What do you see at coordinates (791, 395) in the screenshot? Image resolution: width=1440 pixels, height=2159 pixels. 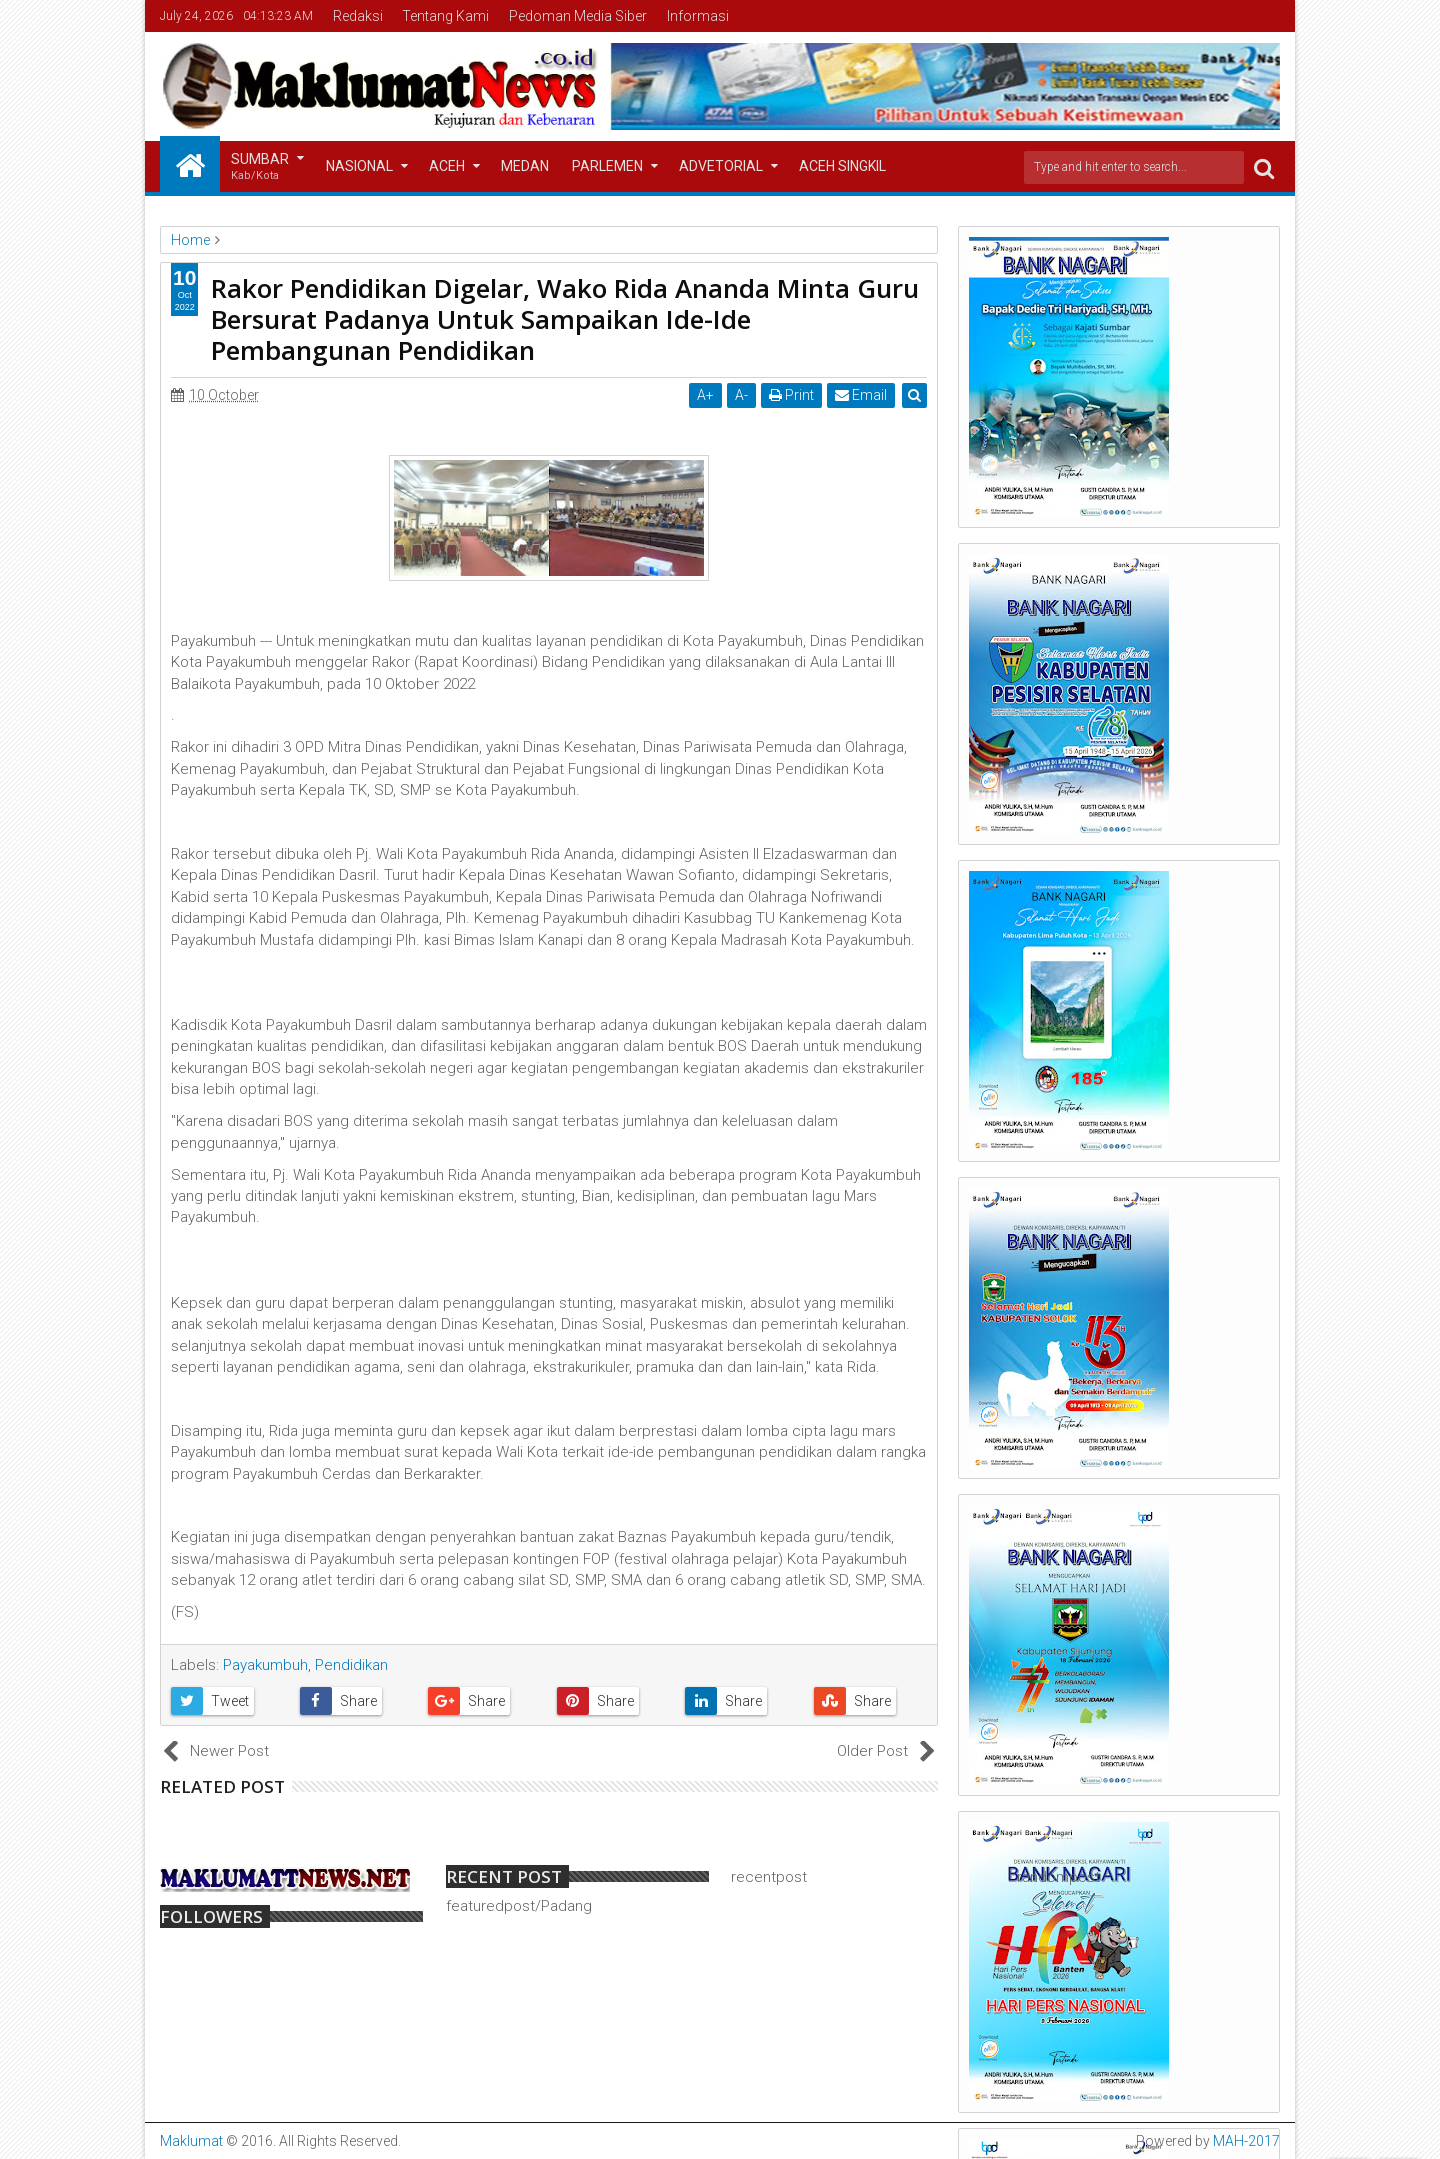 I see `Print` at bounding box center [791, 395].